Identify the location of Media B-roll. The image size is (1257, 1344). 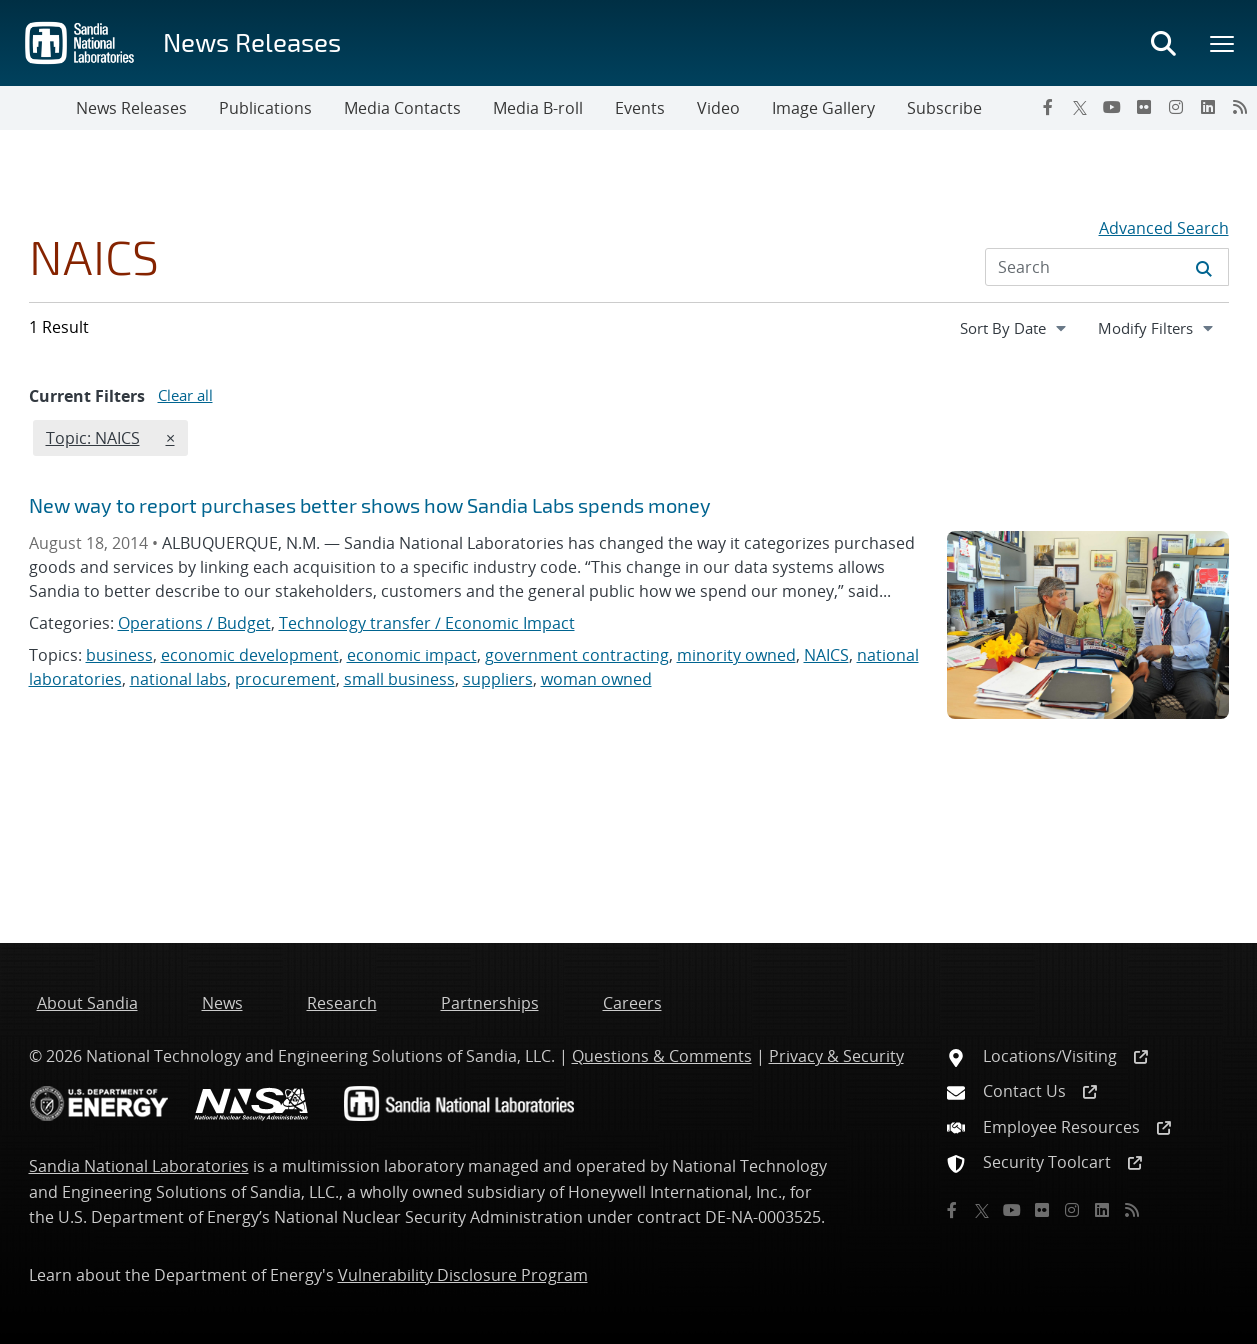
(538, 108).